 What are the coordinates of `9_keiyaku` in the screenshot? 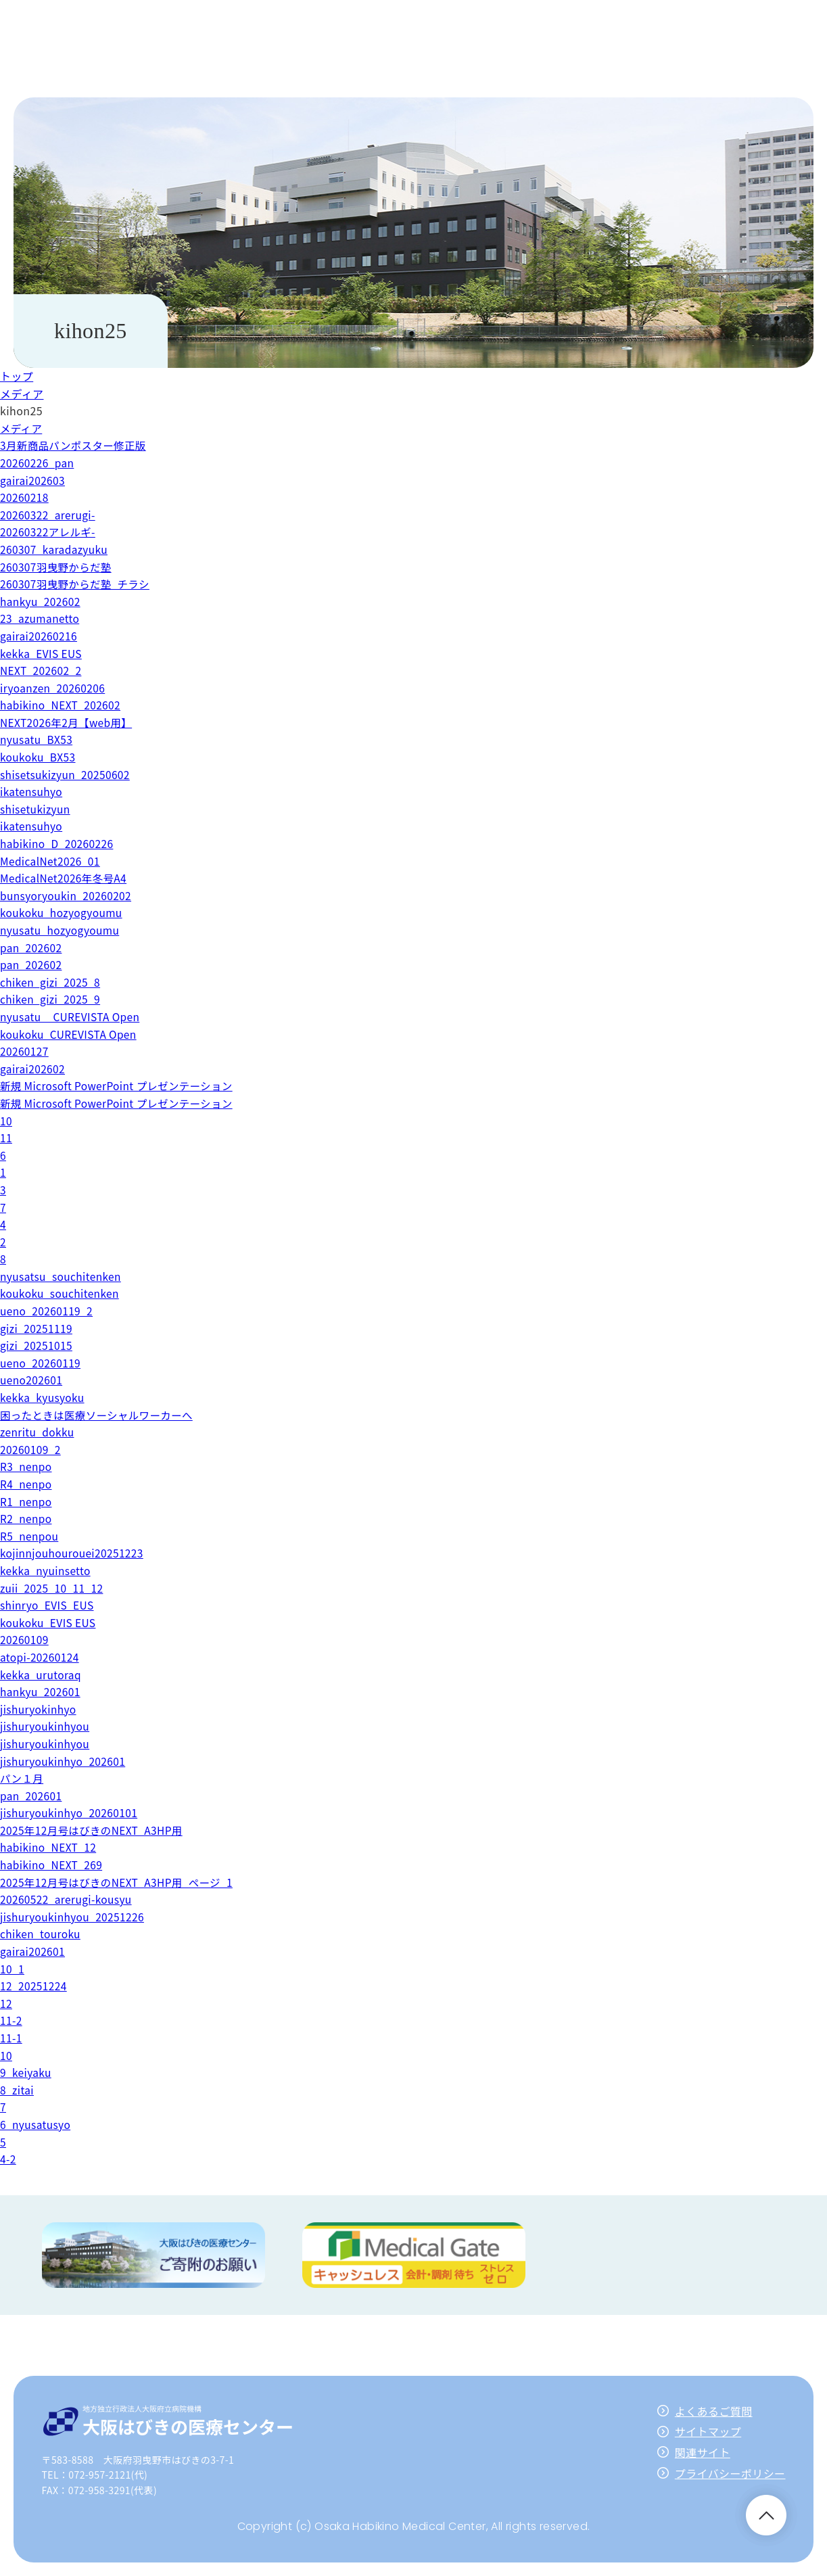 It's located at (26, 2072).